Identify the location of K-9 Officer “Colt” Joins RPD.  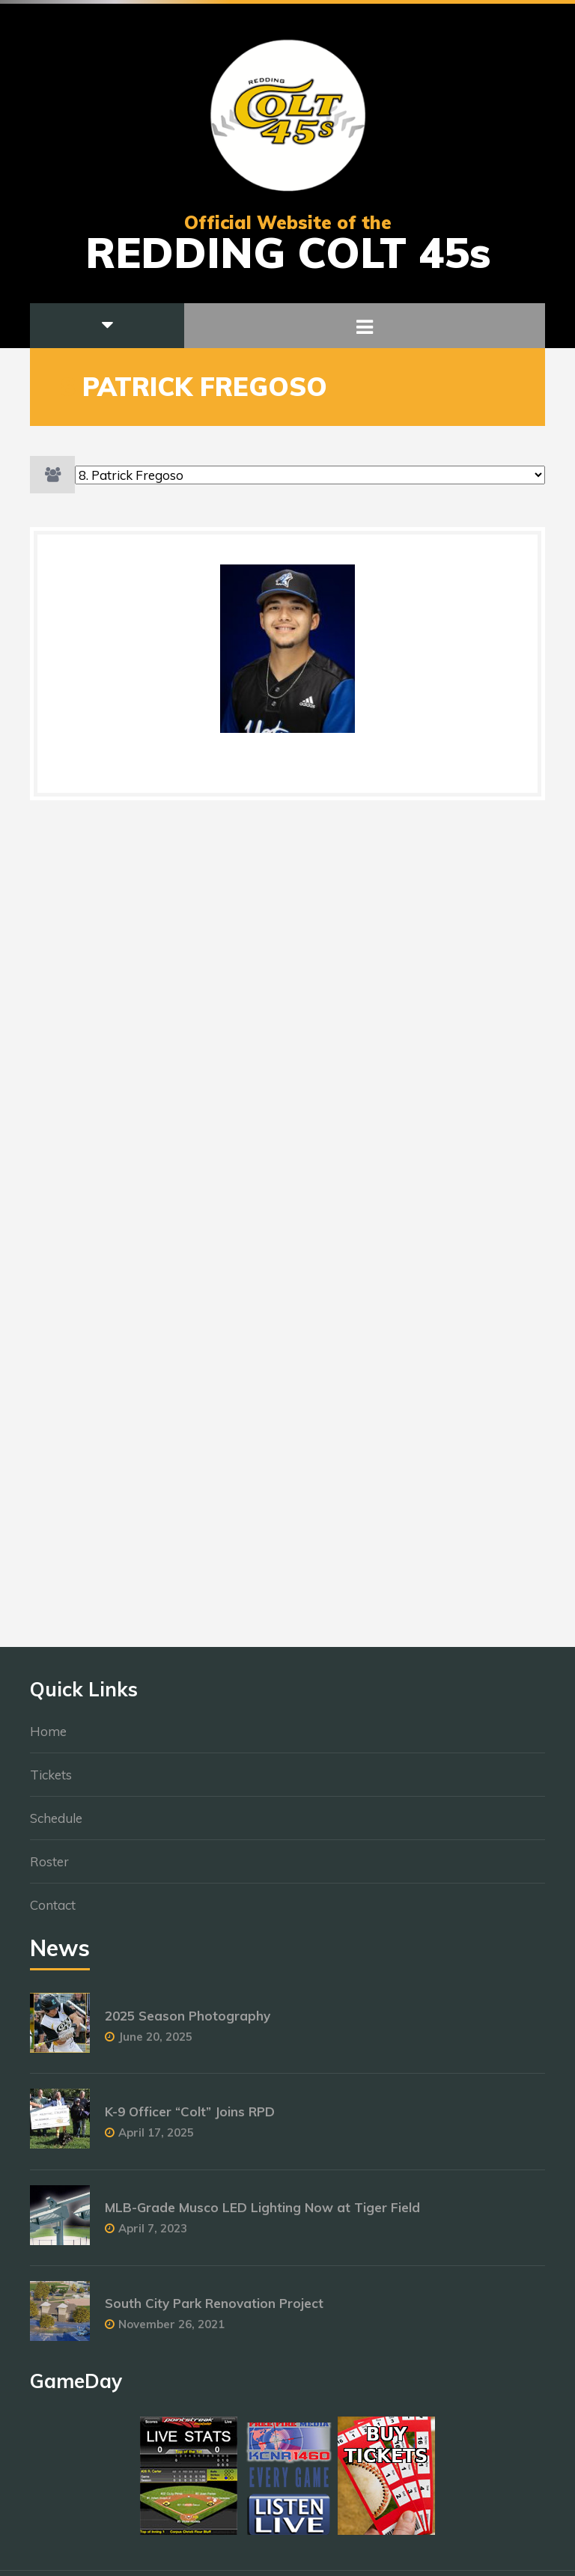
(190, 2119).